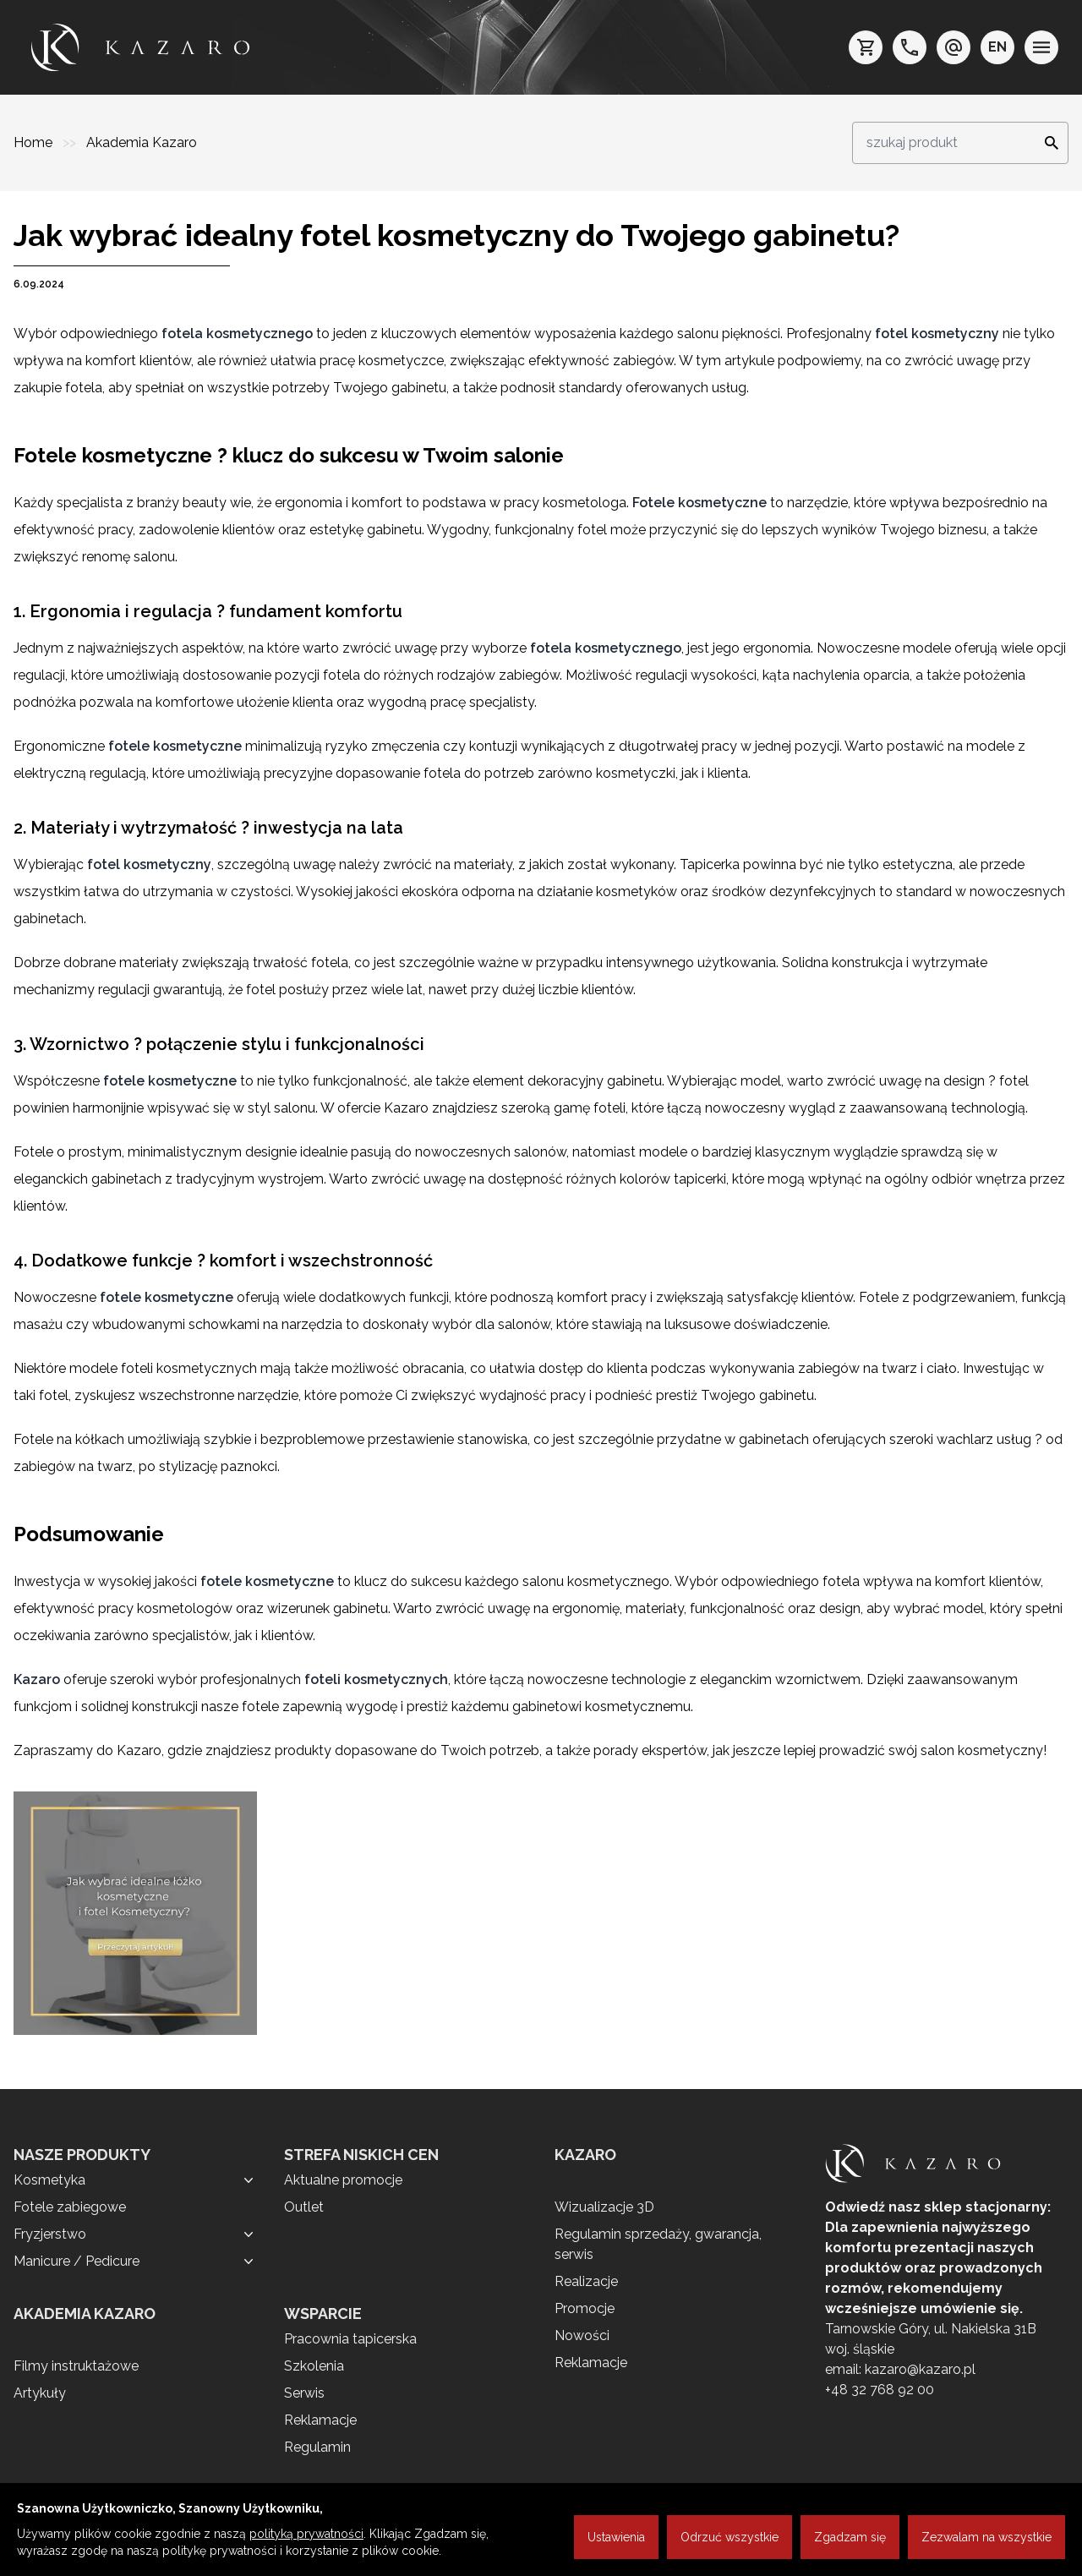  What do you see at coordinates (986, 2537) in the screenshot?
I see `Zezwalam na wszystkie` at bounding box center [986, 2537].